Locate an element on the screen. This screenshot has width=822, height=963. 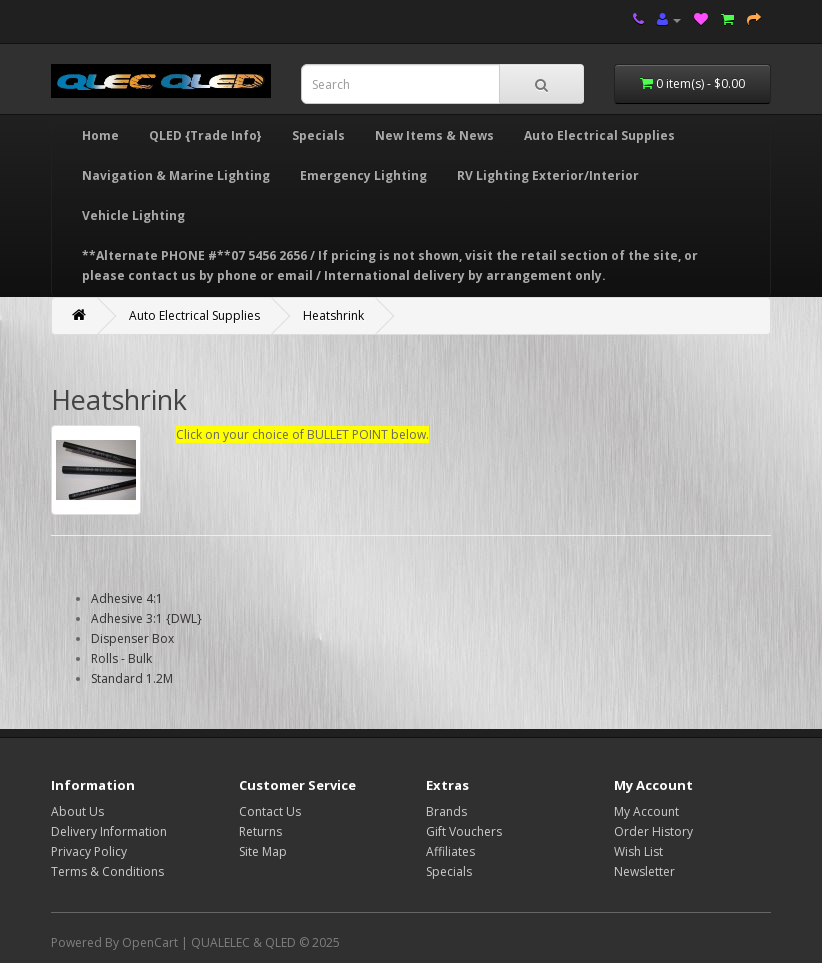
Rolls - Bulk is located at coordinates (121, 658).